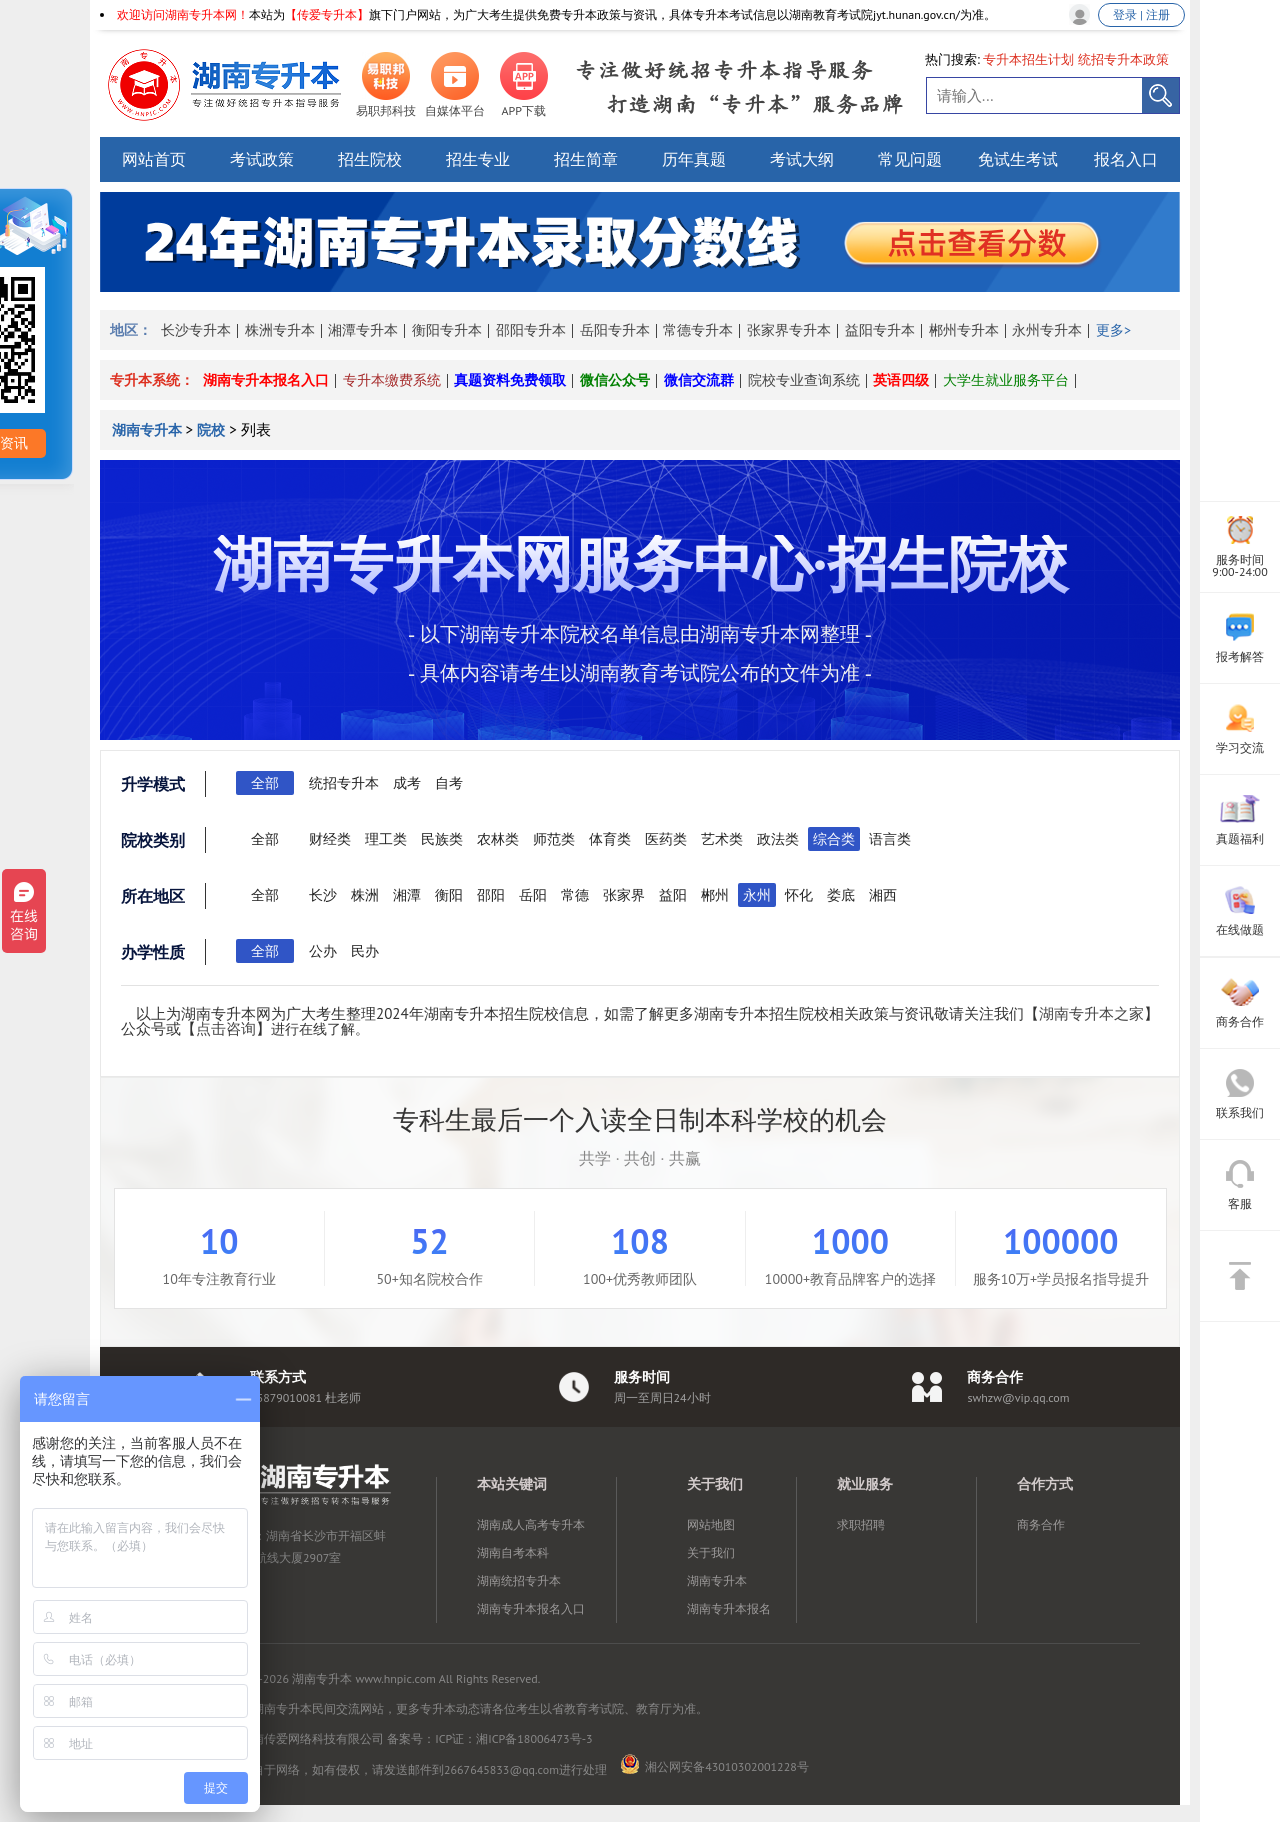  I want to click on 综合类, so click(834, 839).